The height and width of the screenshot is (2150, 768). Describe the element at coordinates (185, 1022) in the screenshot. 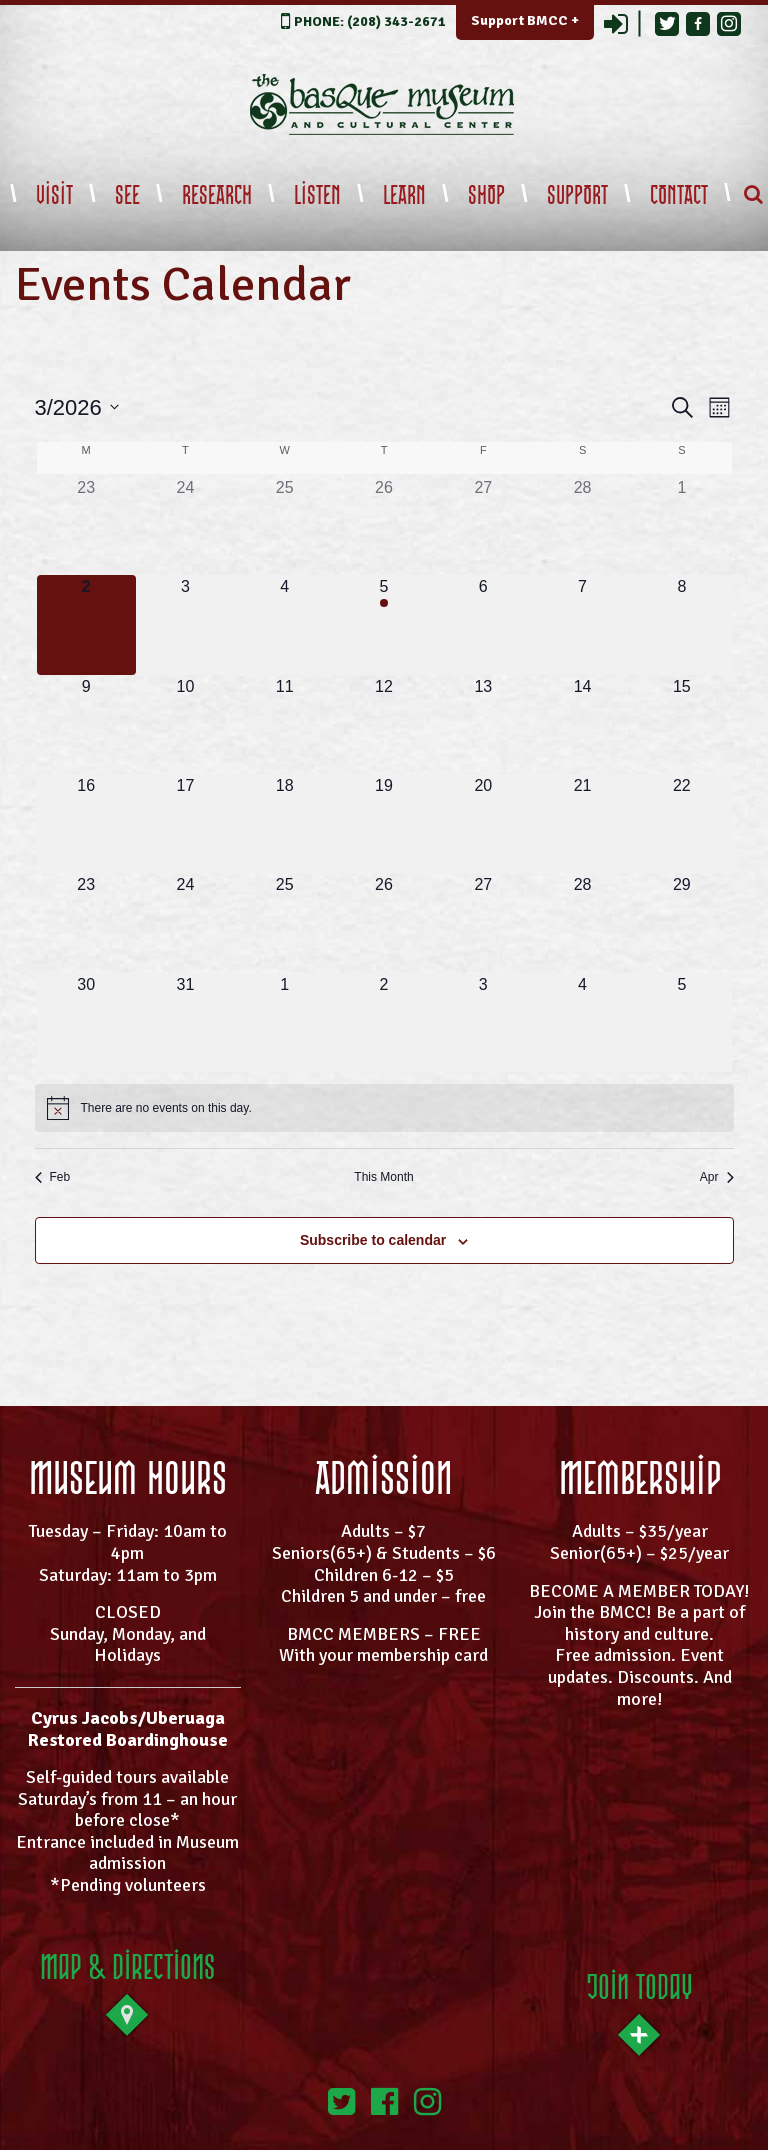

I see `[March 31, 0 events, upcoming day]` at that location.